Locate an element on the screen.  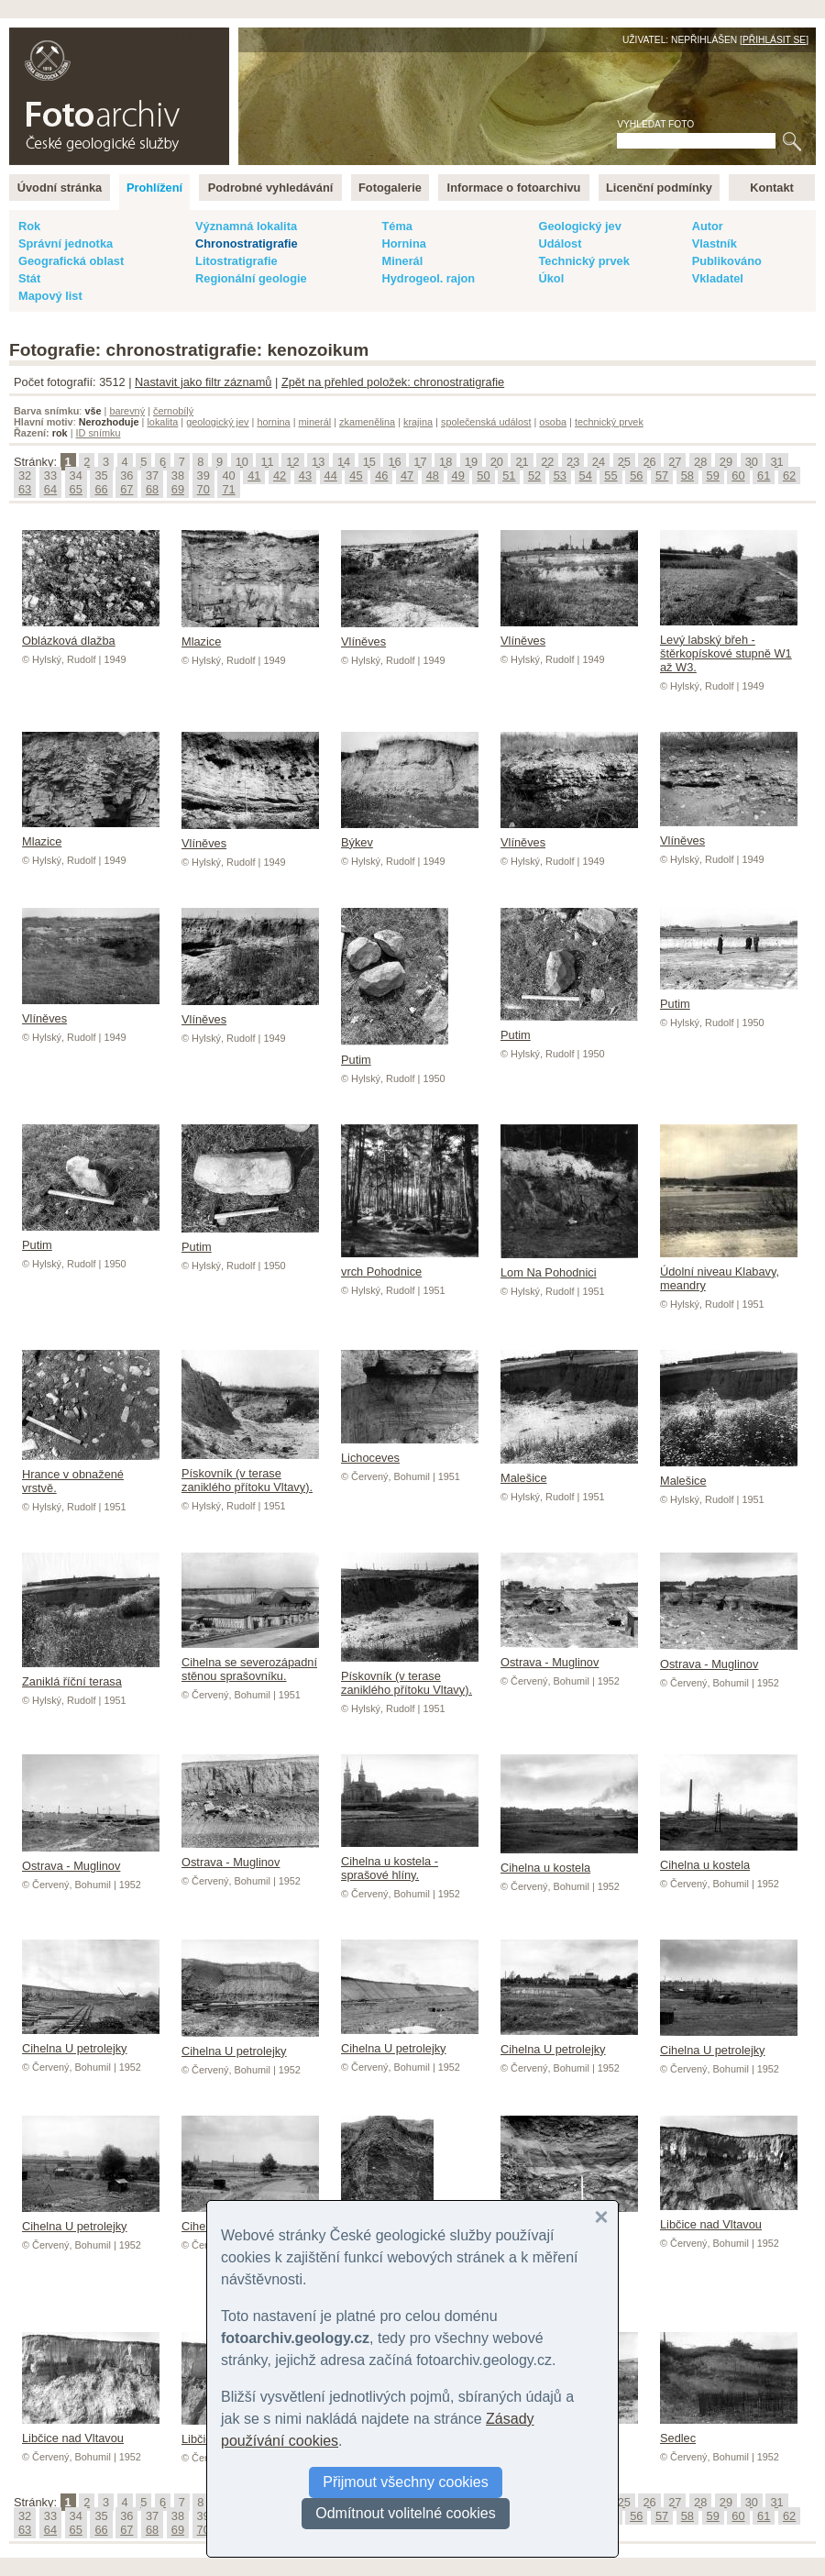
Hydrogeol. rajon is located at coordinates (428, 278).